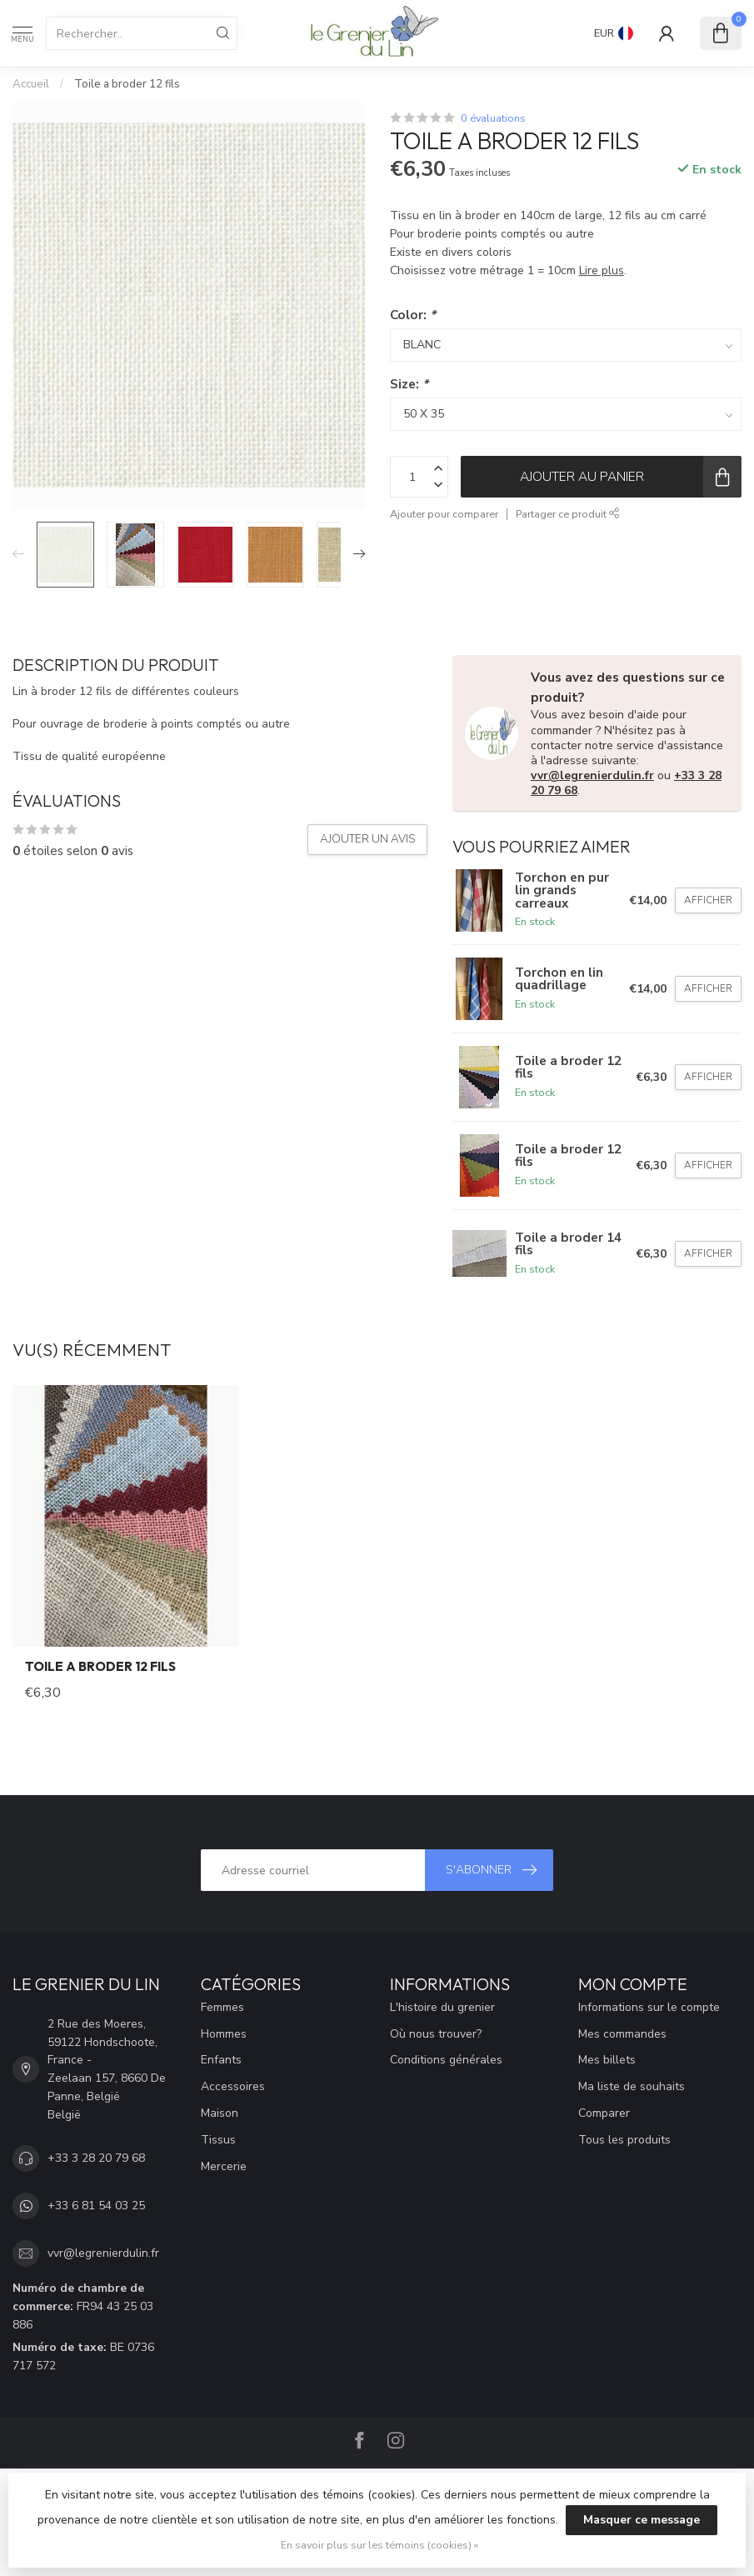 This screenshot has height=2576, width=754. I want to click on +33 6 81 54 03 25, so click(96, 2205).